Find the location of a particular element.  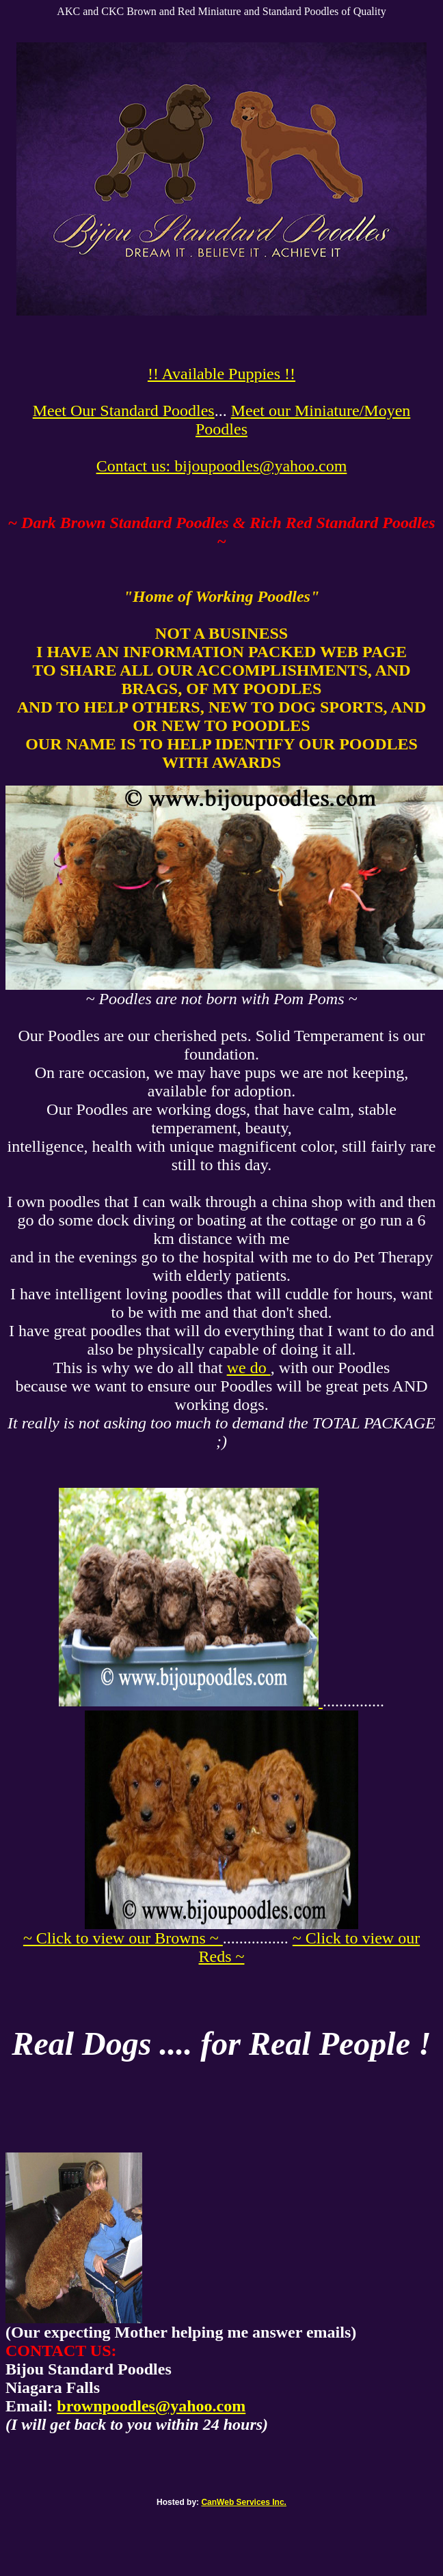

Meet Our Standard Poodles is located at coordinates (124, 410).